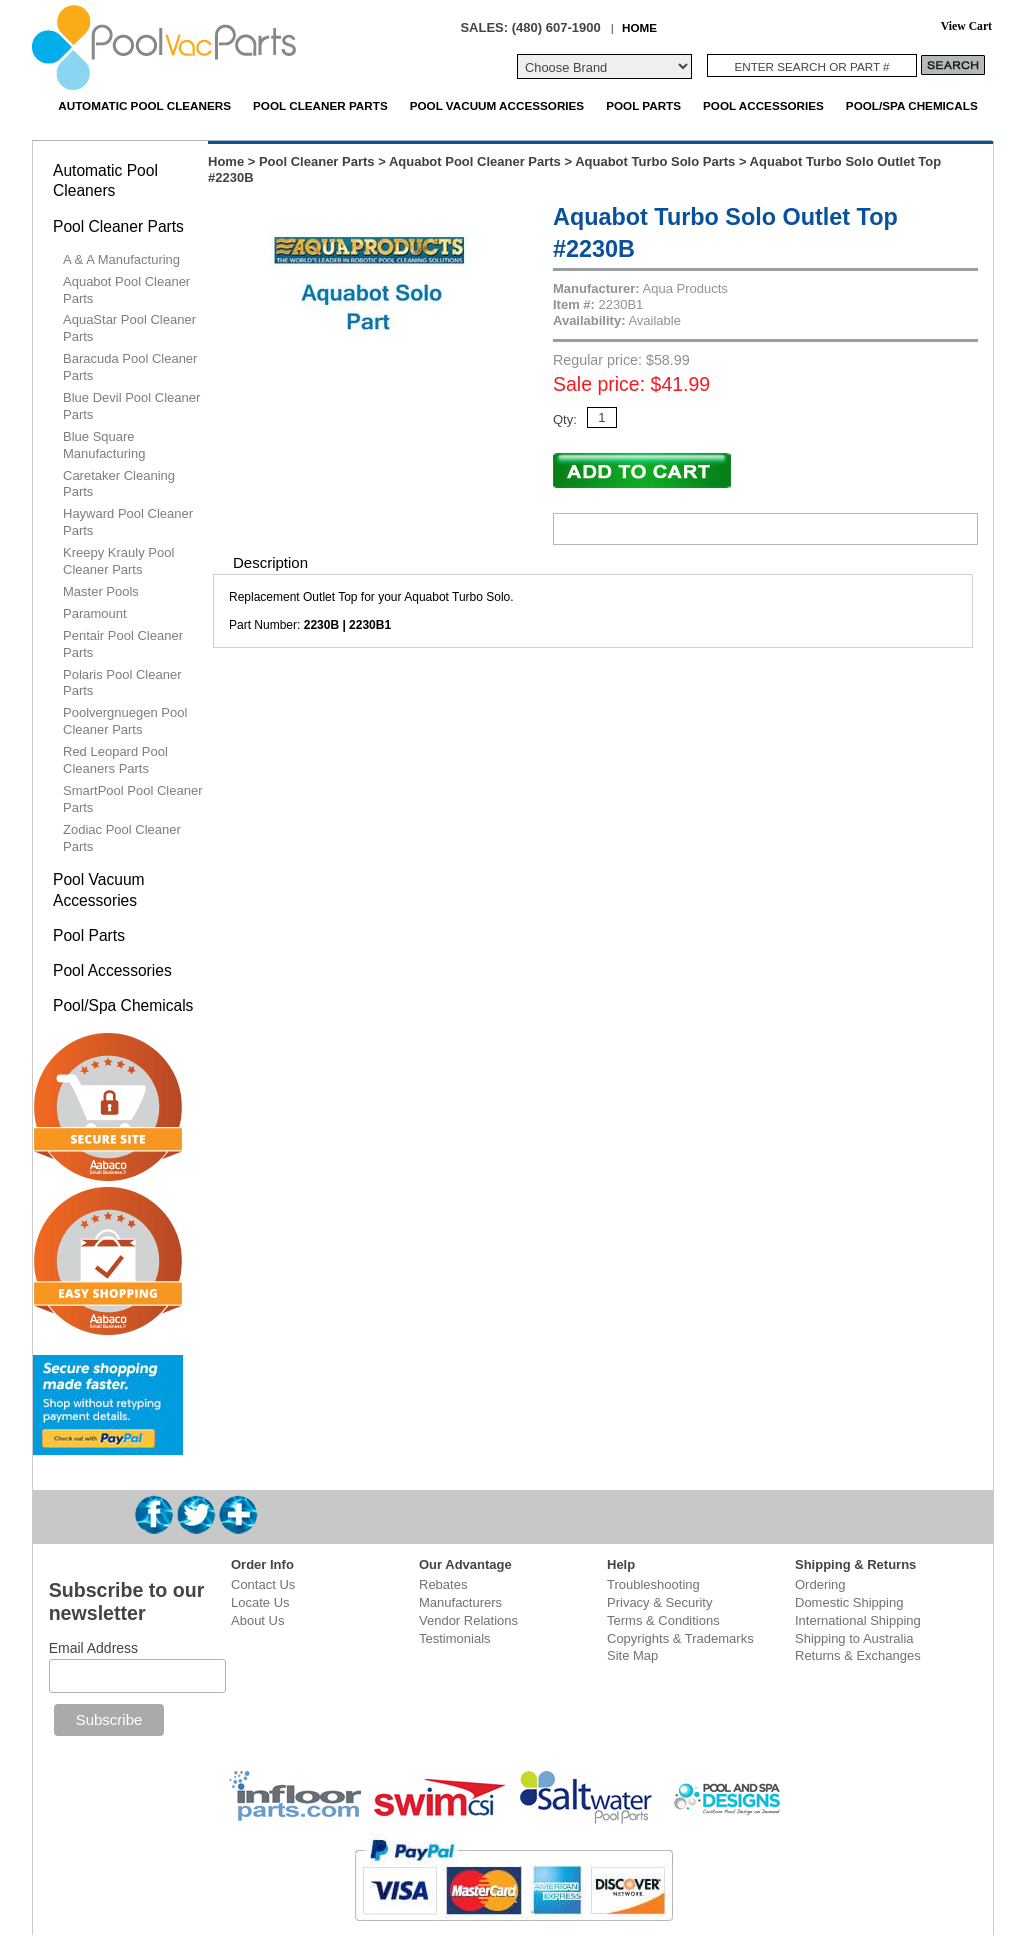 This screenshot has height=1960, width=1024. I want to click on Locate Us, so click(260, 1602).